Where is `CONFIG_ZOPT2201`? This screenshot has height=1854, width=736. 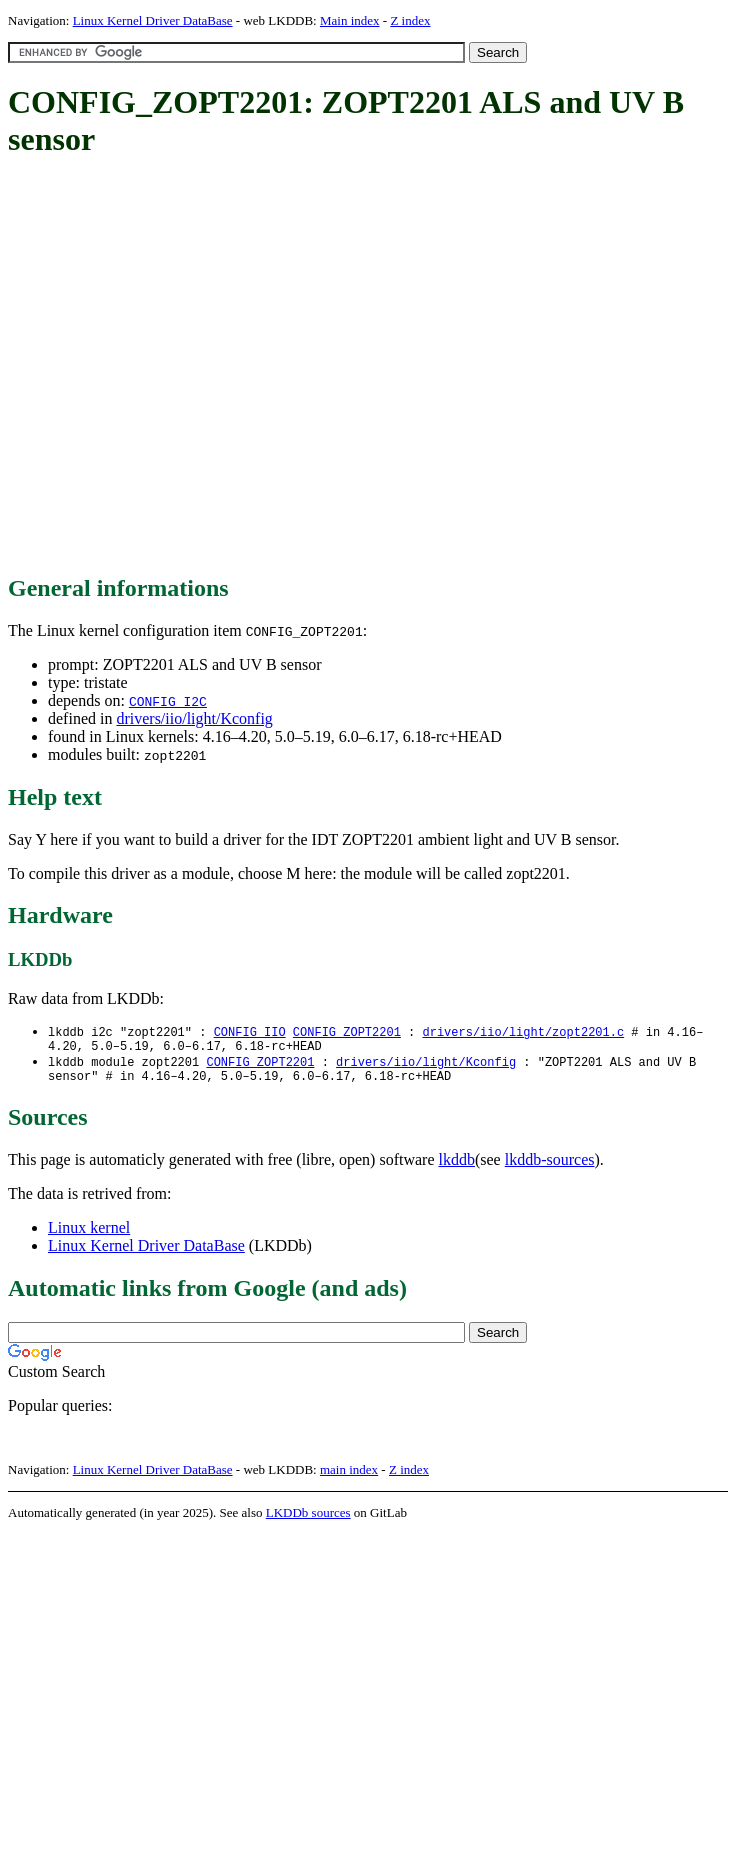
CONFIG_ZOPT2201 is located at coordinates (347, 1032).